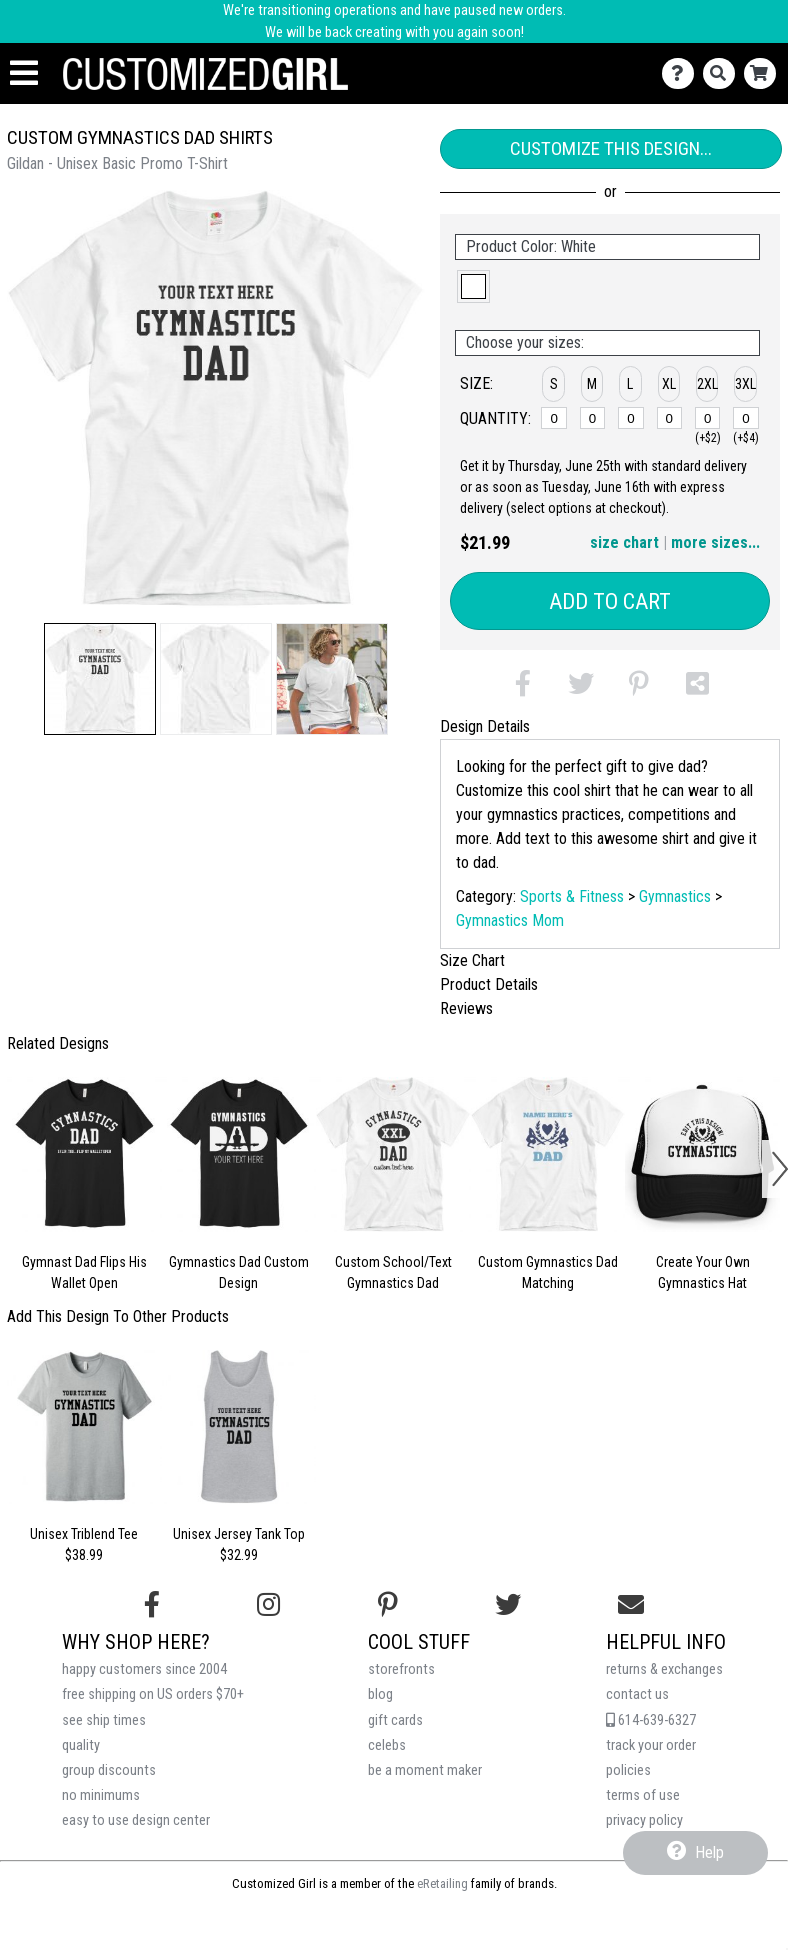  Describe the element at coordinates (395, 1720) in the screenshot. I see `gift cards` at that location.